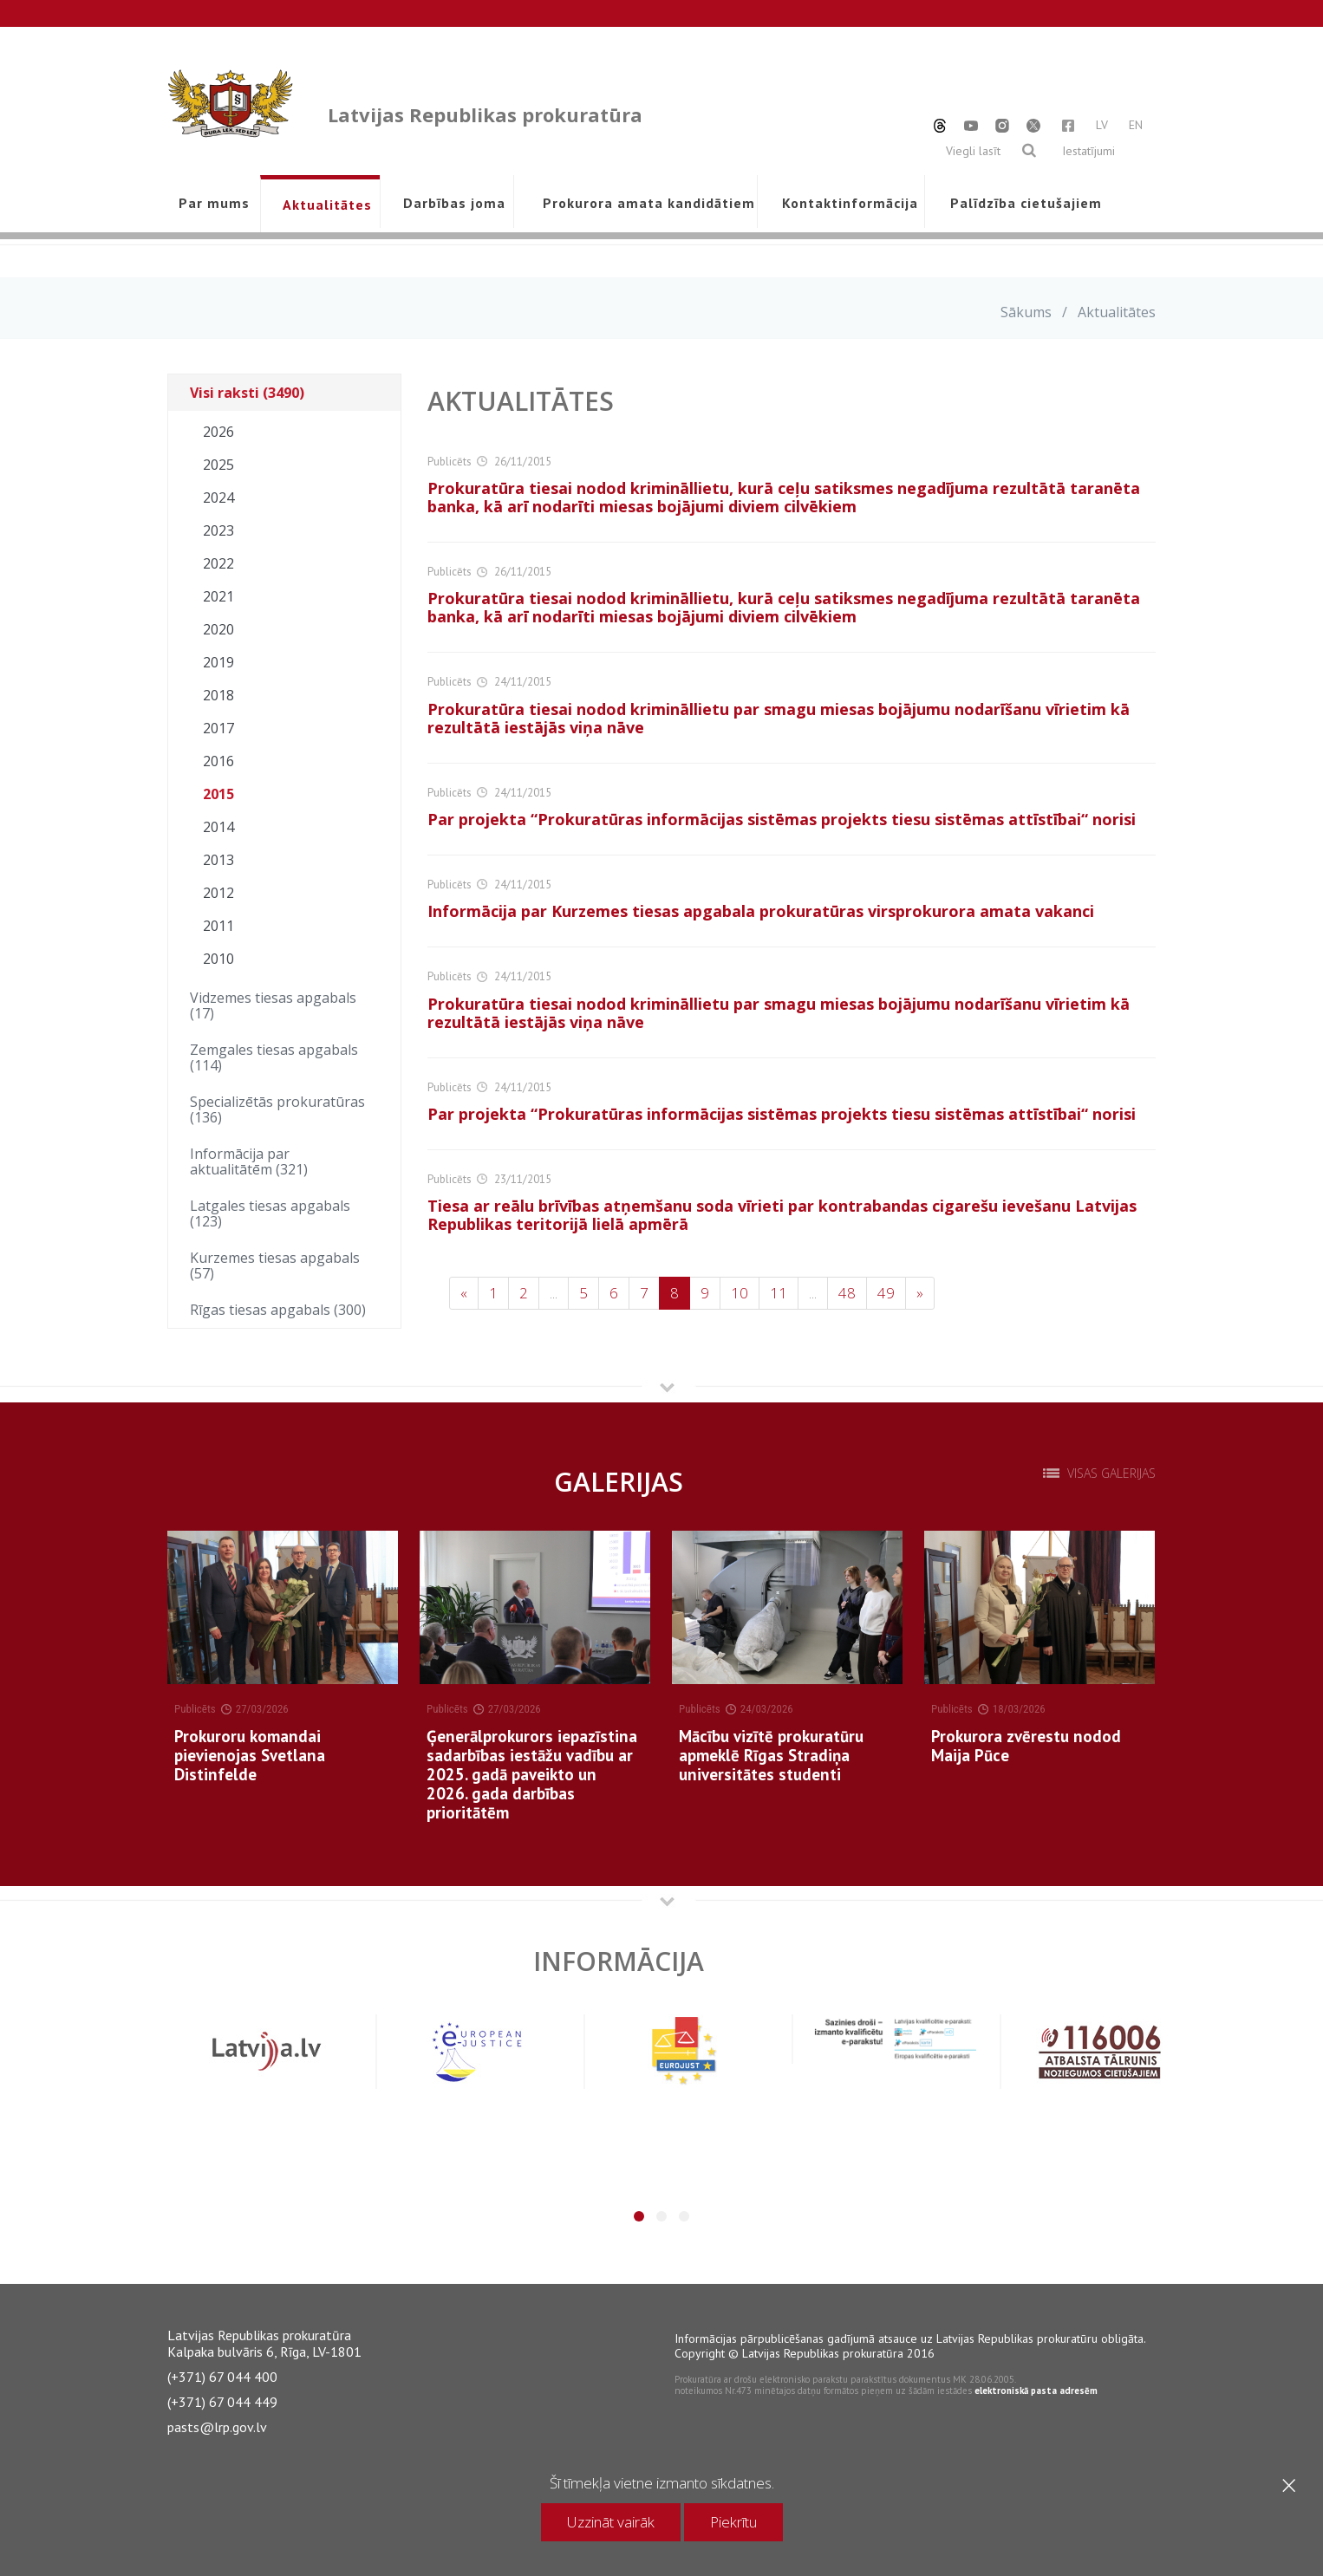 This screenshot has width=1323, height=2576. What do you see at coordinates (218, 728) in the screenshot?
I see `2017` at bounding box center [218, 728].